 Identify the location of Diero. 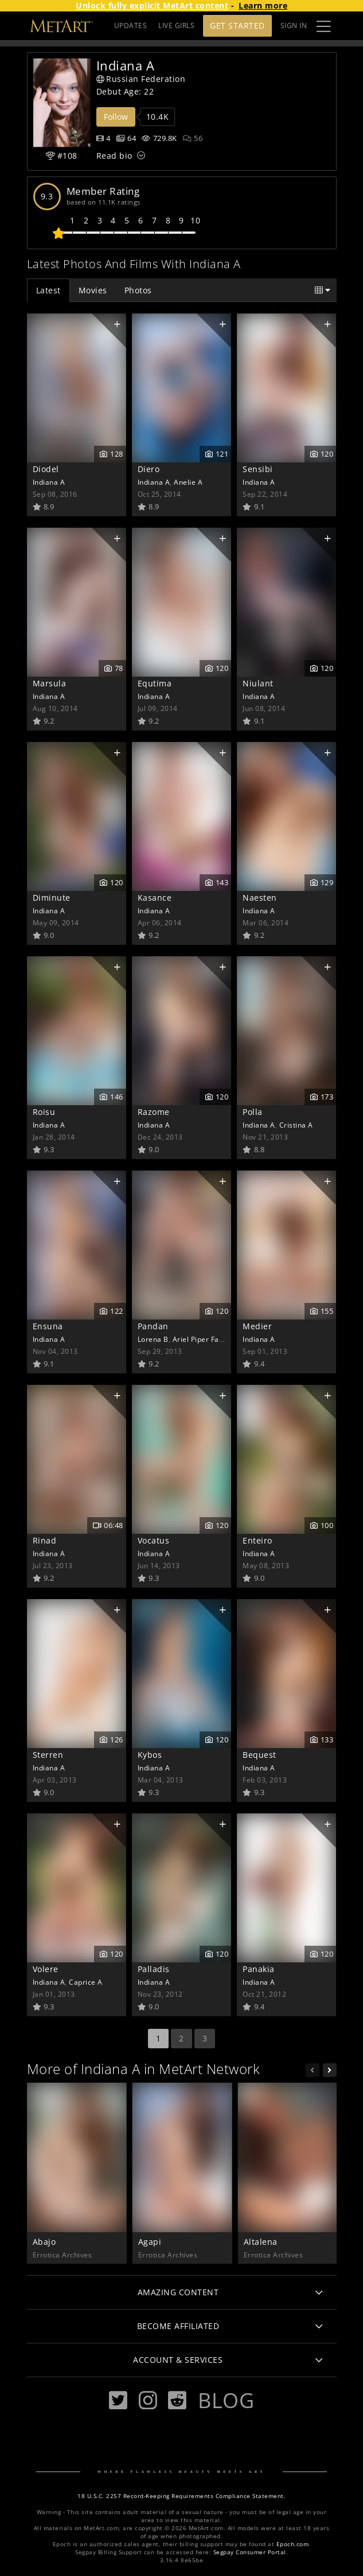
(149, 469).